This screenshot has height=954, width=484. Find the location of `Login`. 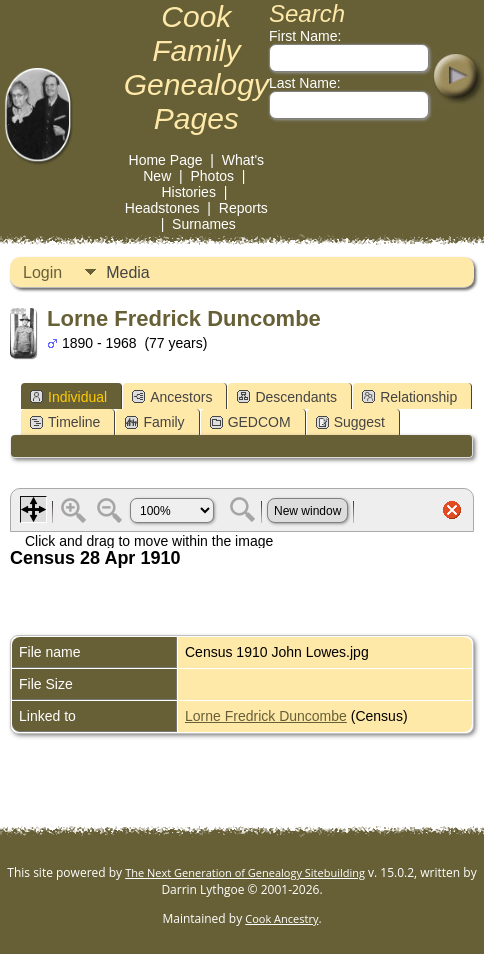

Login is located at coordinates (42, 272).